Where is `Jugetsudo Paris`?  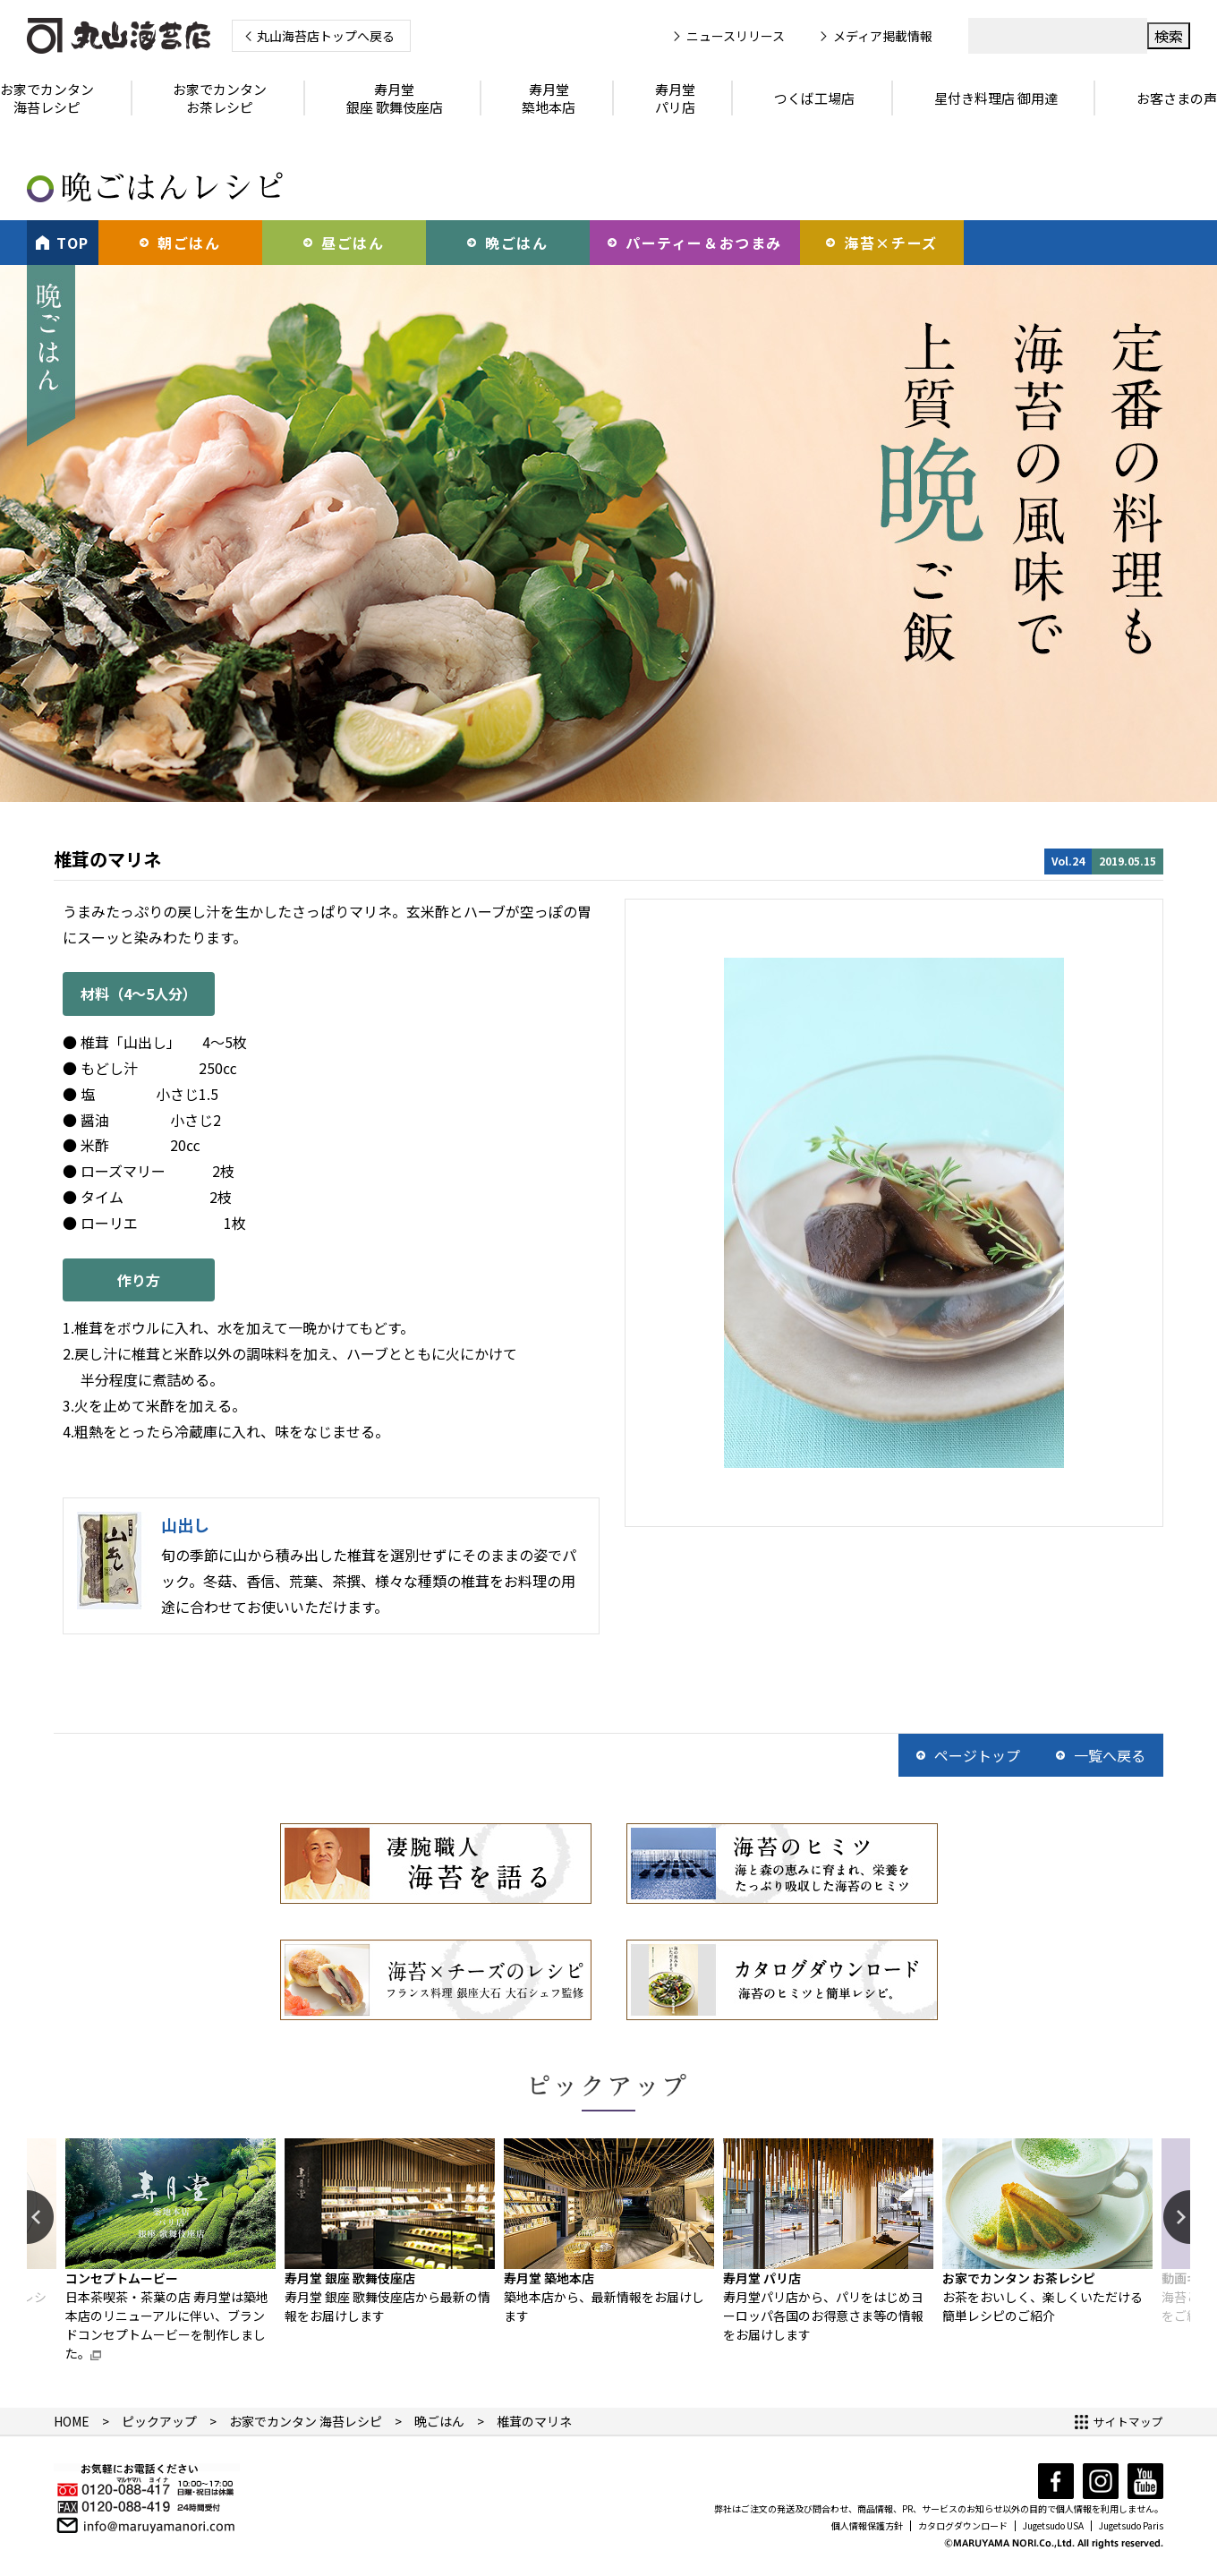
Jugetsudo Paris is located at coordinates (1131, 2525).